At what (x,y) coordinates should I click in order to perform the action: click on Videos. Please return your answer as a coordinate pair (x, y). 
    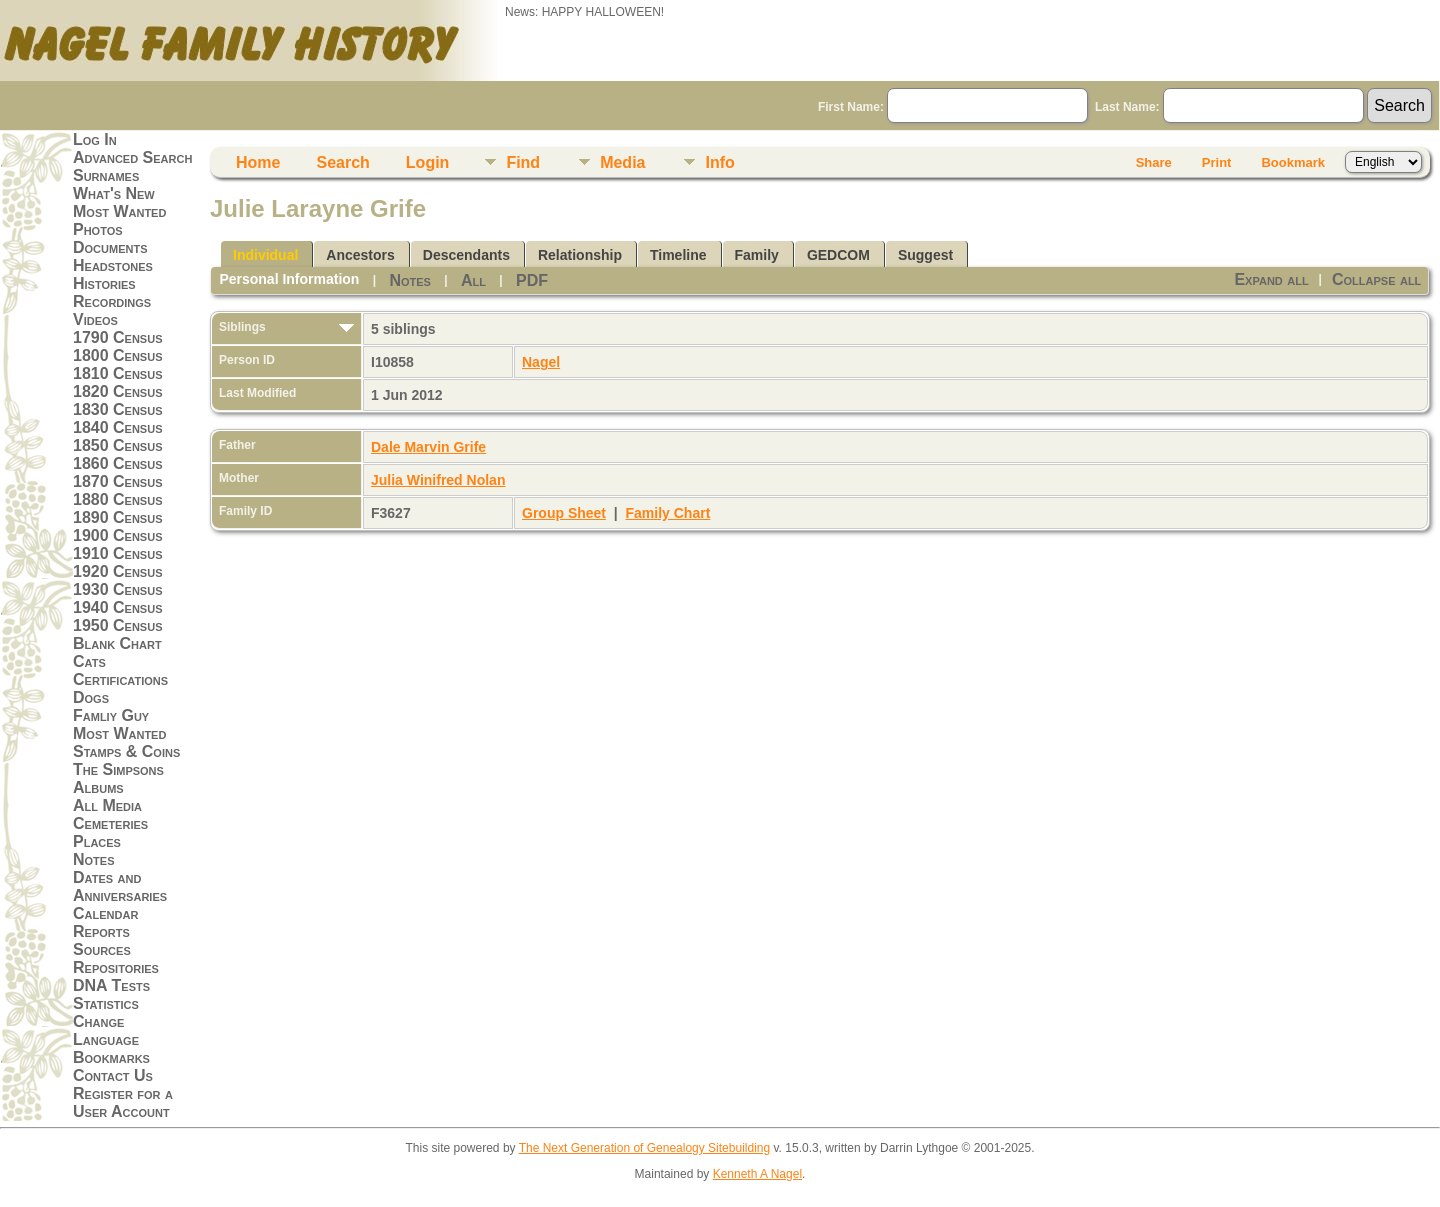
    Looking at the image, I should click on (95, 319).